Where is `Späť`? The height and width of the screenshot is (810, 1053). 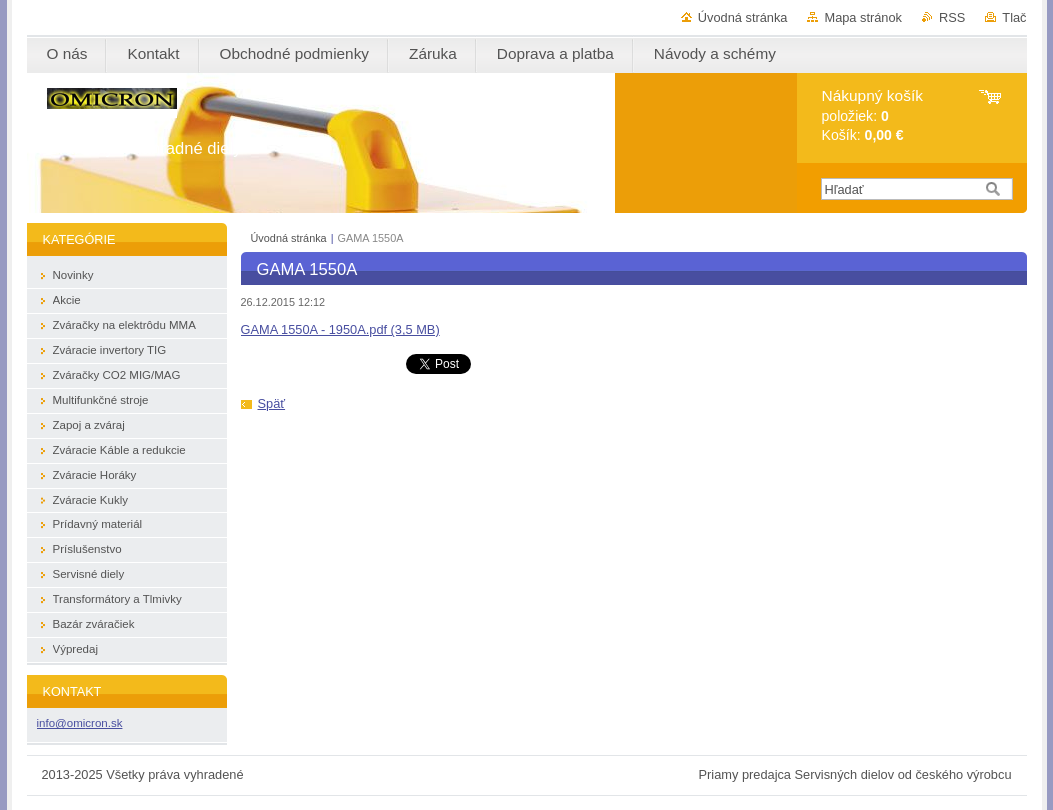 Späť is located at coordinates (272, 403).